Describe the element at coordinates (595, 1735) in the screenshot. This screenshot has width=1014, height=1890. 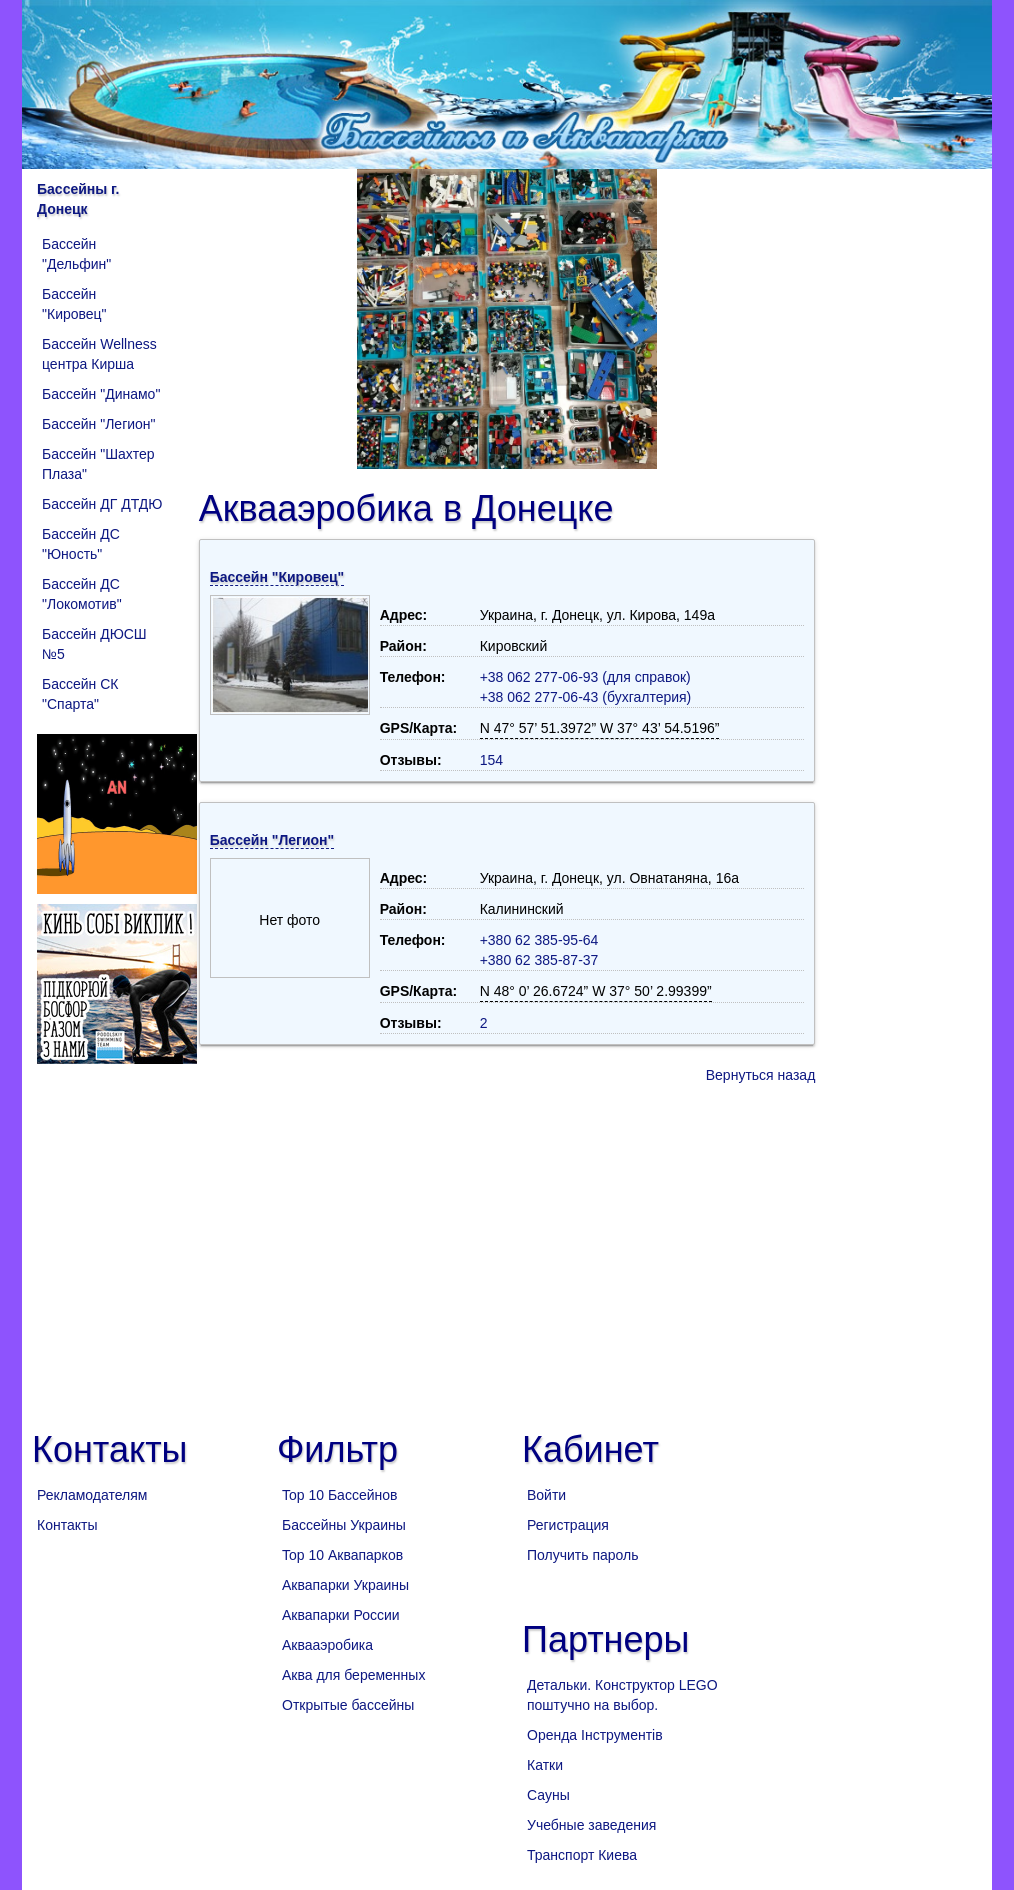
I see `Оренда Інструментів` at that location.